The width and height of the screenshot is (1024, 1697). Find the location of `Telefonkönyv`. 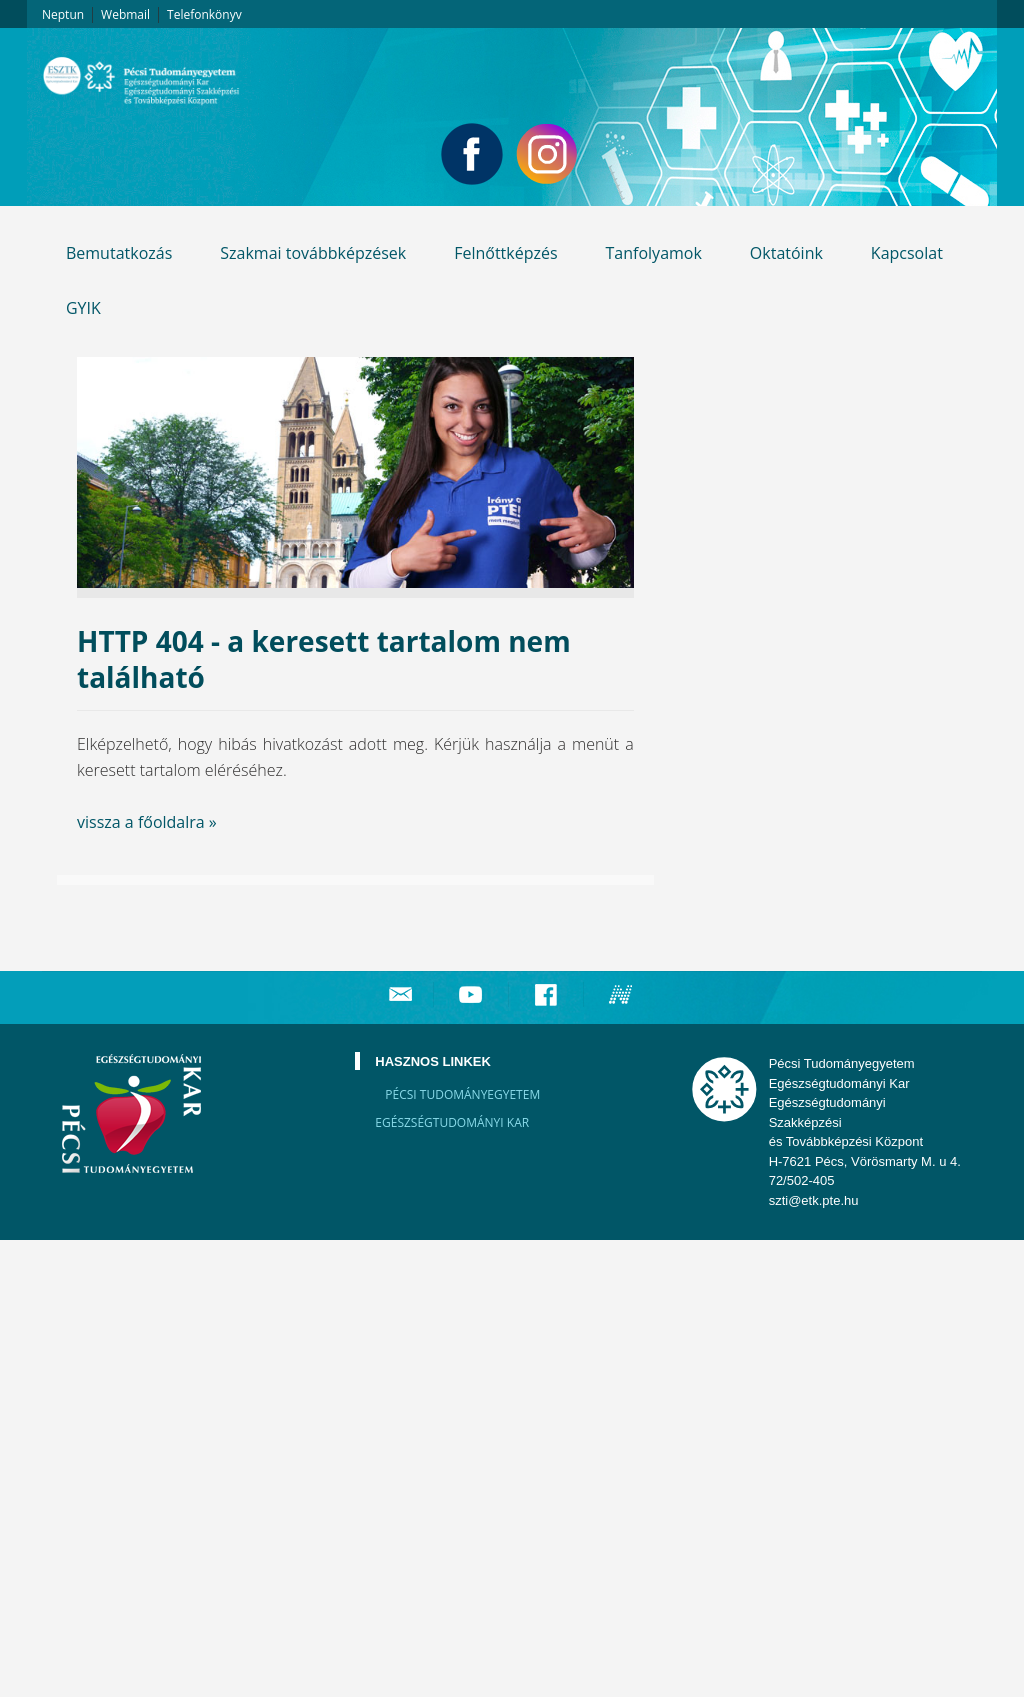

Telefonkönyv is located at coordinates (204, 14).